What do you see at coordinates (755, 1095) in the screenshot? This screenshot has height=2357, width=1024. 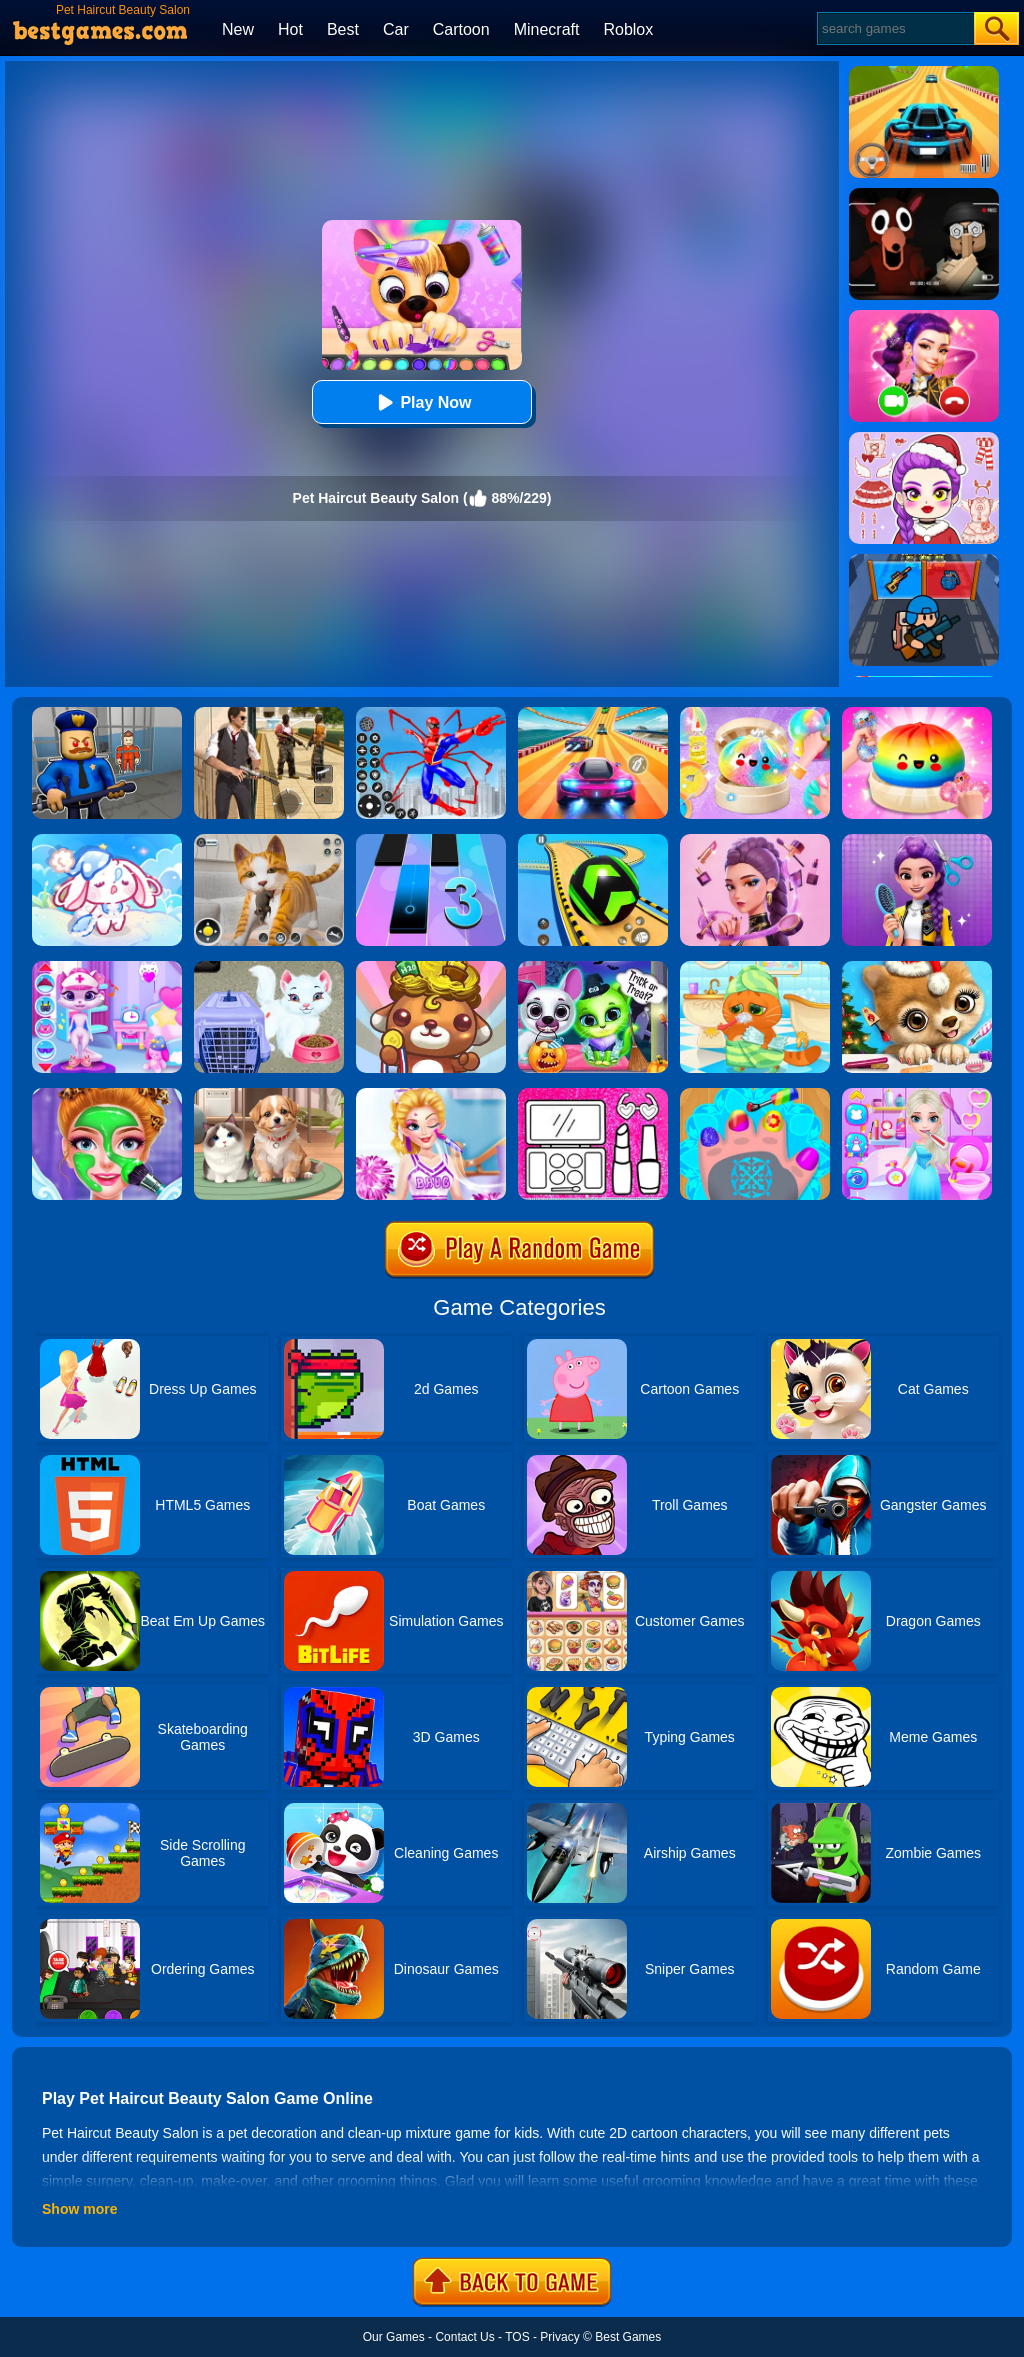 I see `[Nail Salon For Animals]` at bounding box center [755, 1095].